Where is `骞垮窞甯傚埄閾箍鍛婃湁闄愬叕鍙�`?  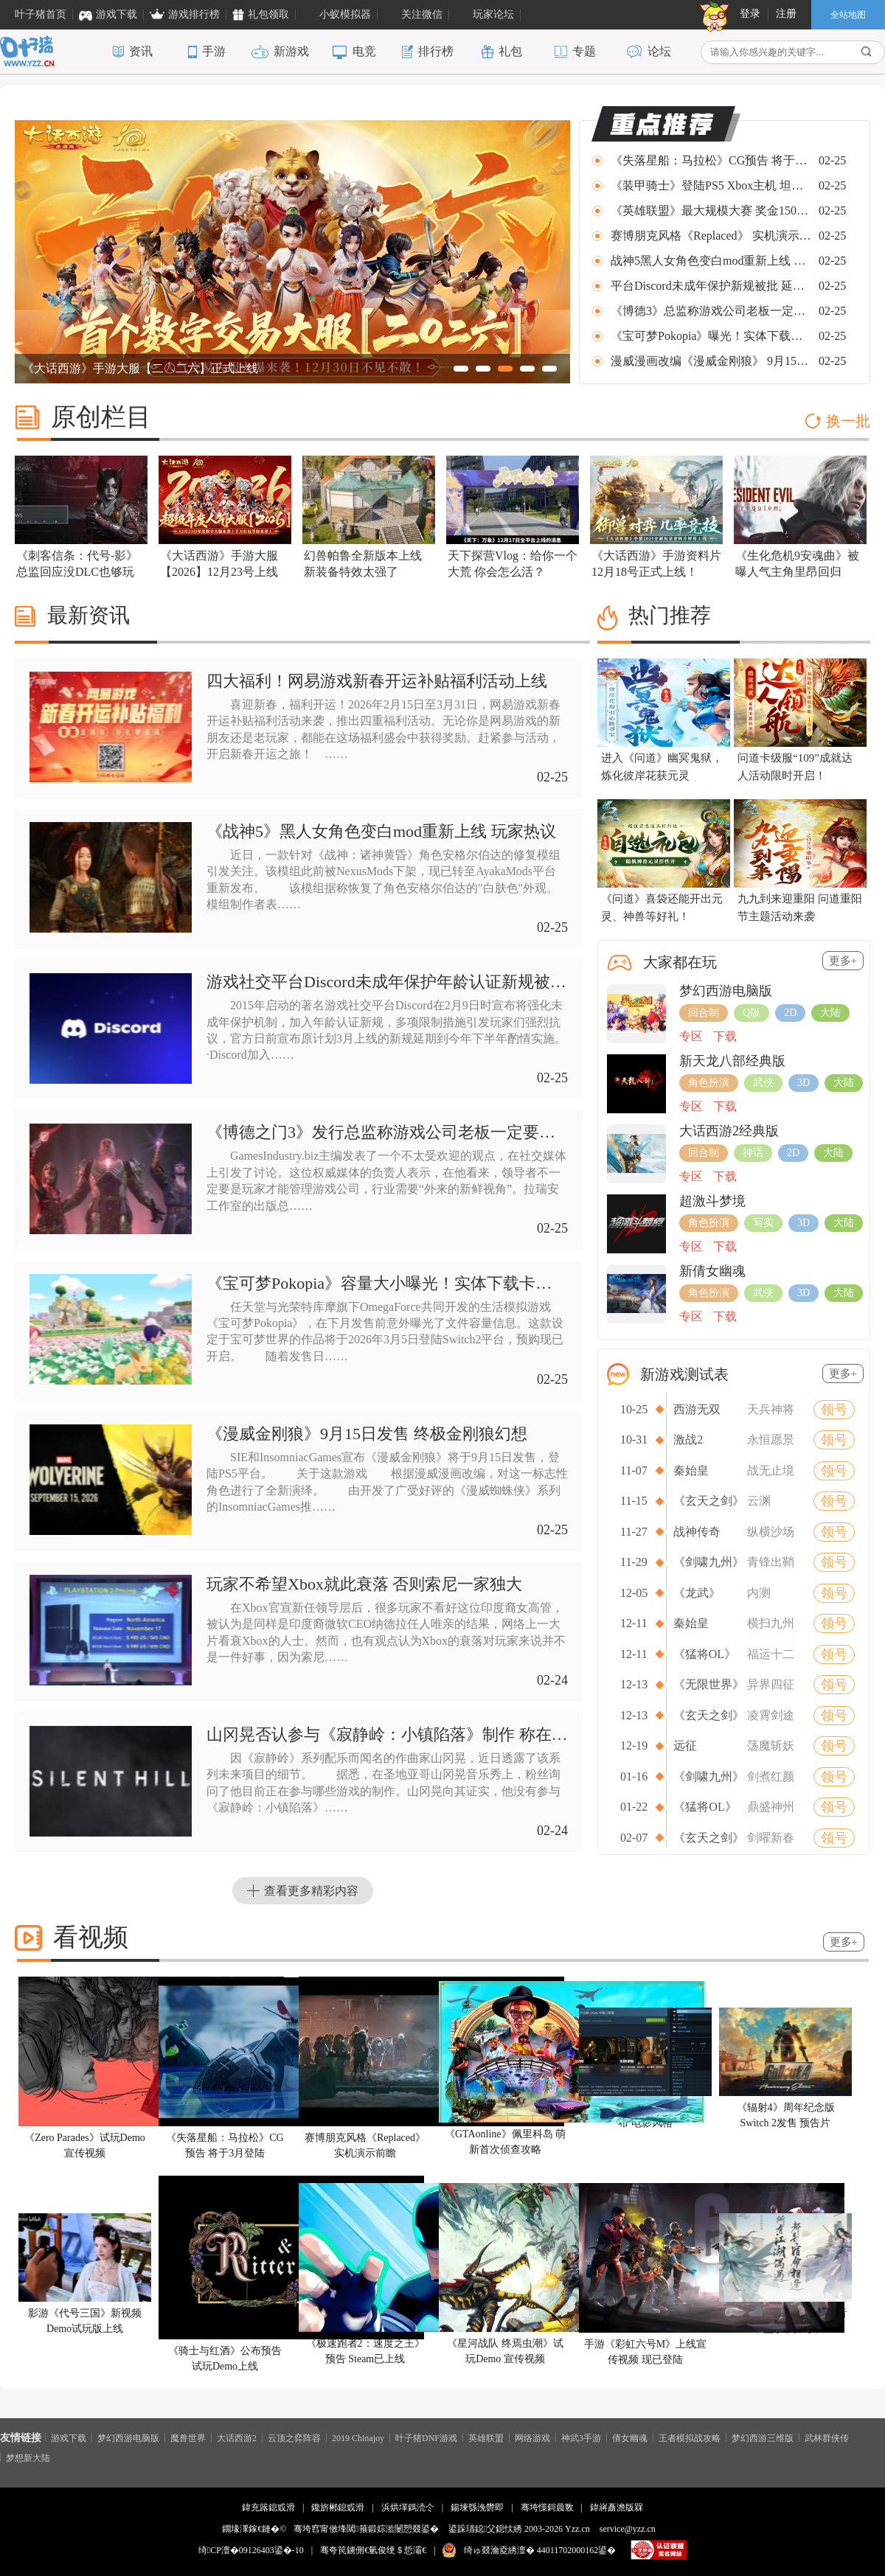
骞垮窞甯傚埄閾箍鍛婃湁闄愬叕鍙� is located at coordinates (366, 2529).